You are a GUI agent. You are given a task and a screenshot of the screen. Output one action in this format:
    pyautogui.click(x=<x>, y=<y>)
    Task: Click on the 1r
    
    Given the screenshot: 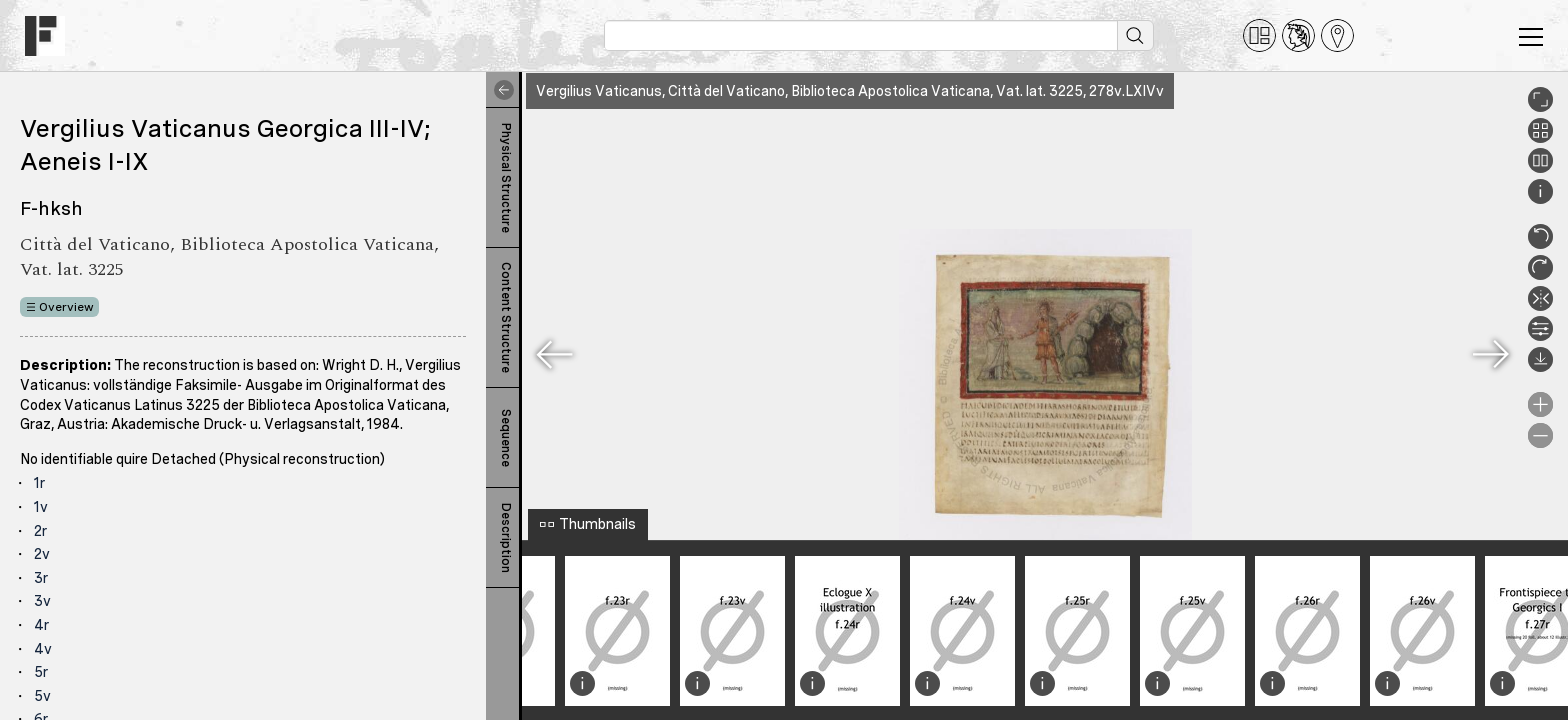 What is the action you would take?
    pyautogui.click(x=39, y=483)
    